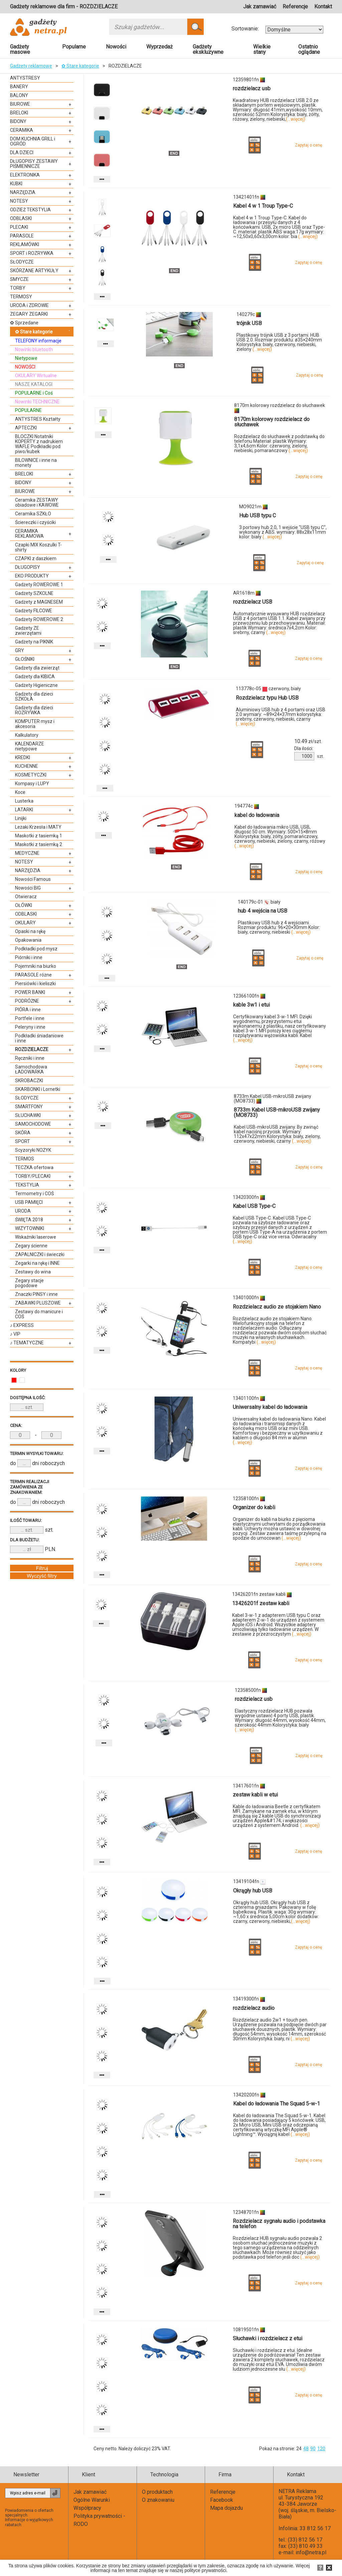  What do you see at coordinates (260, 1603) in the screenshot?
I see `13426201f zestaw kabli` at bounding box center [260, 1603].